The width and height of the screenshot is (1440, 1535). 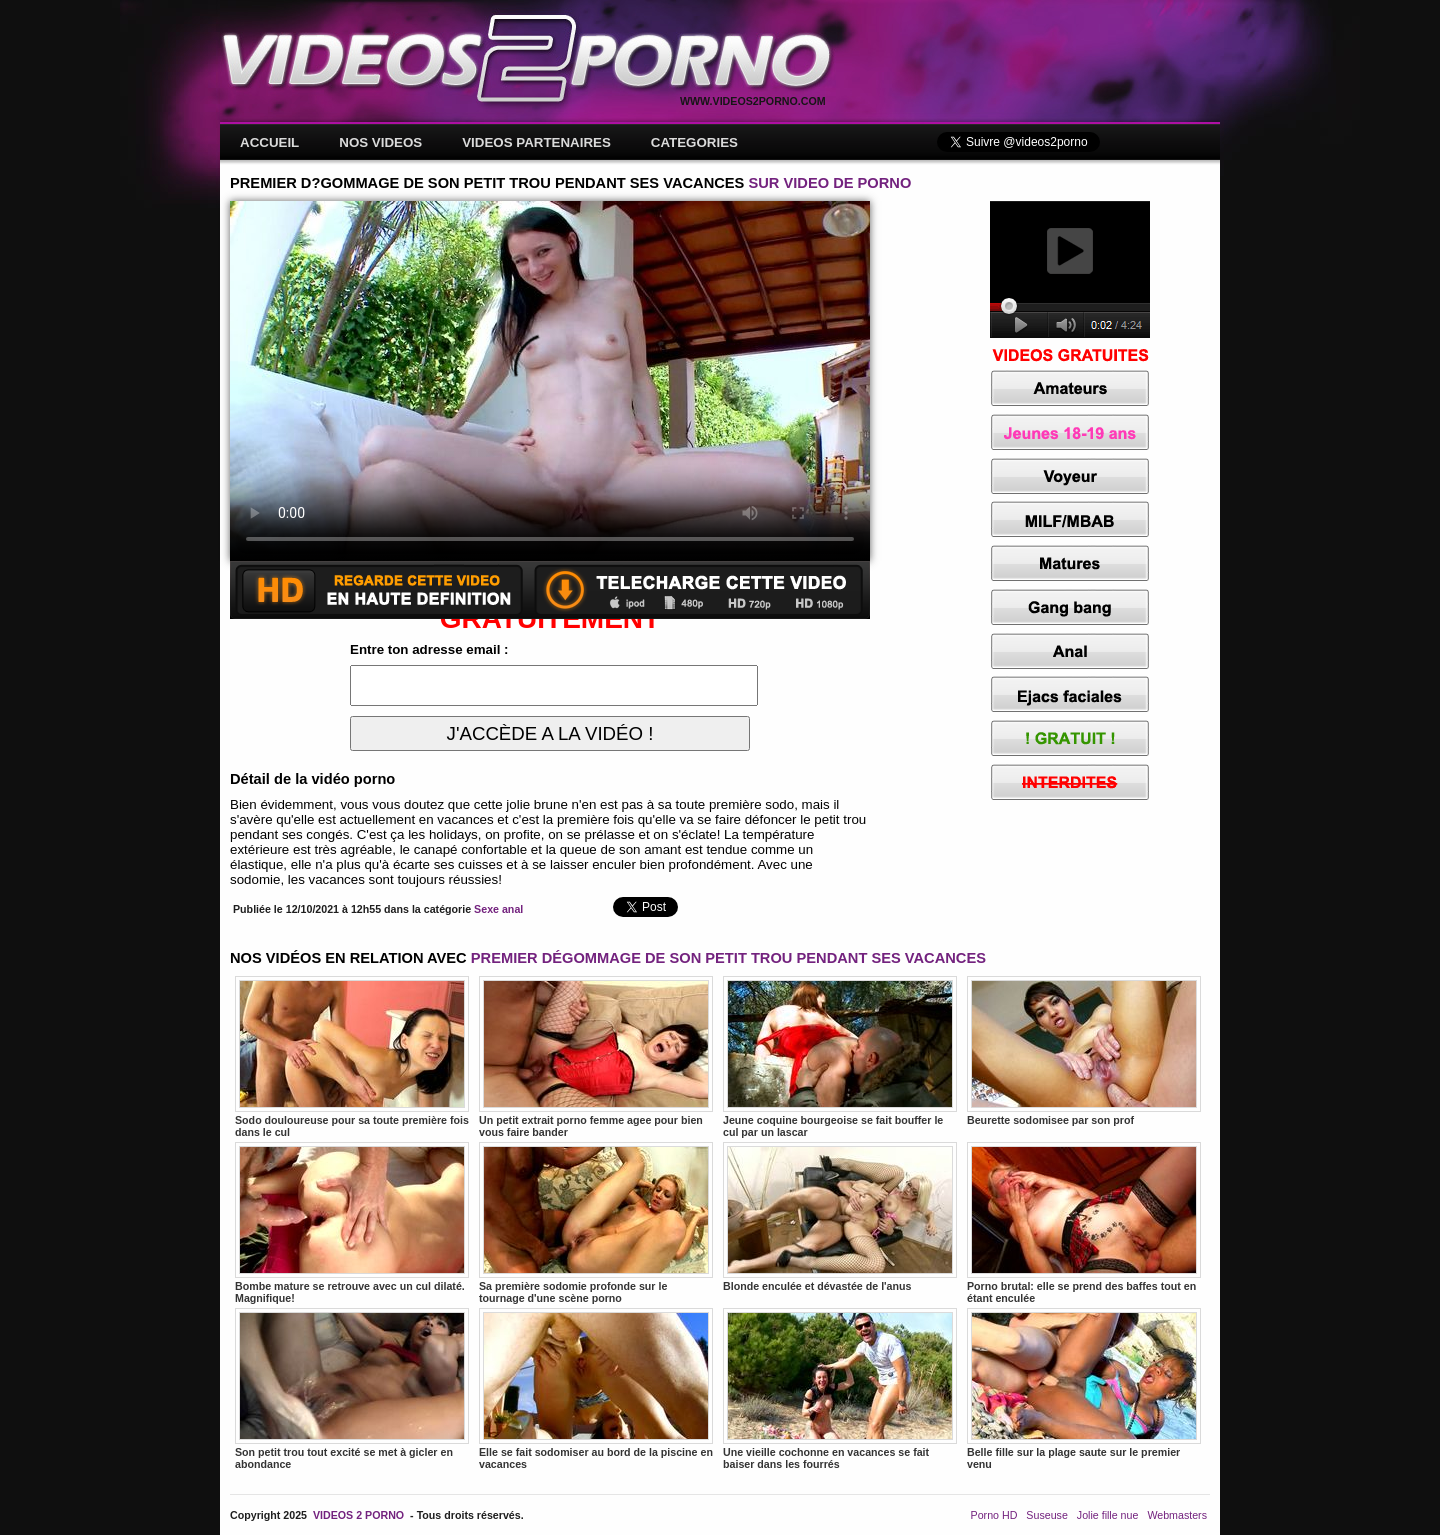 I want to click on Sa première sodomie profonde sur le tournage d'une scène porno, so click(x=596, y=1223).